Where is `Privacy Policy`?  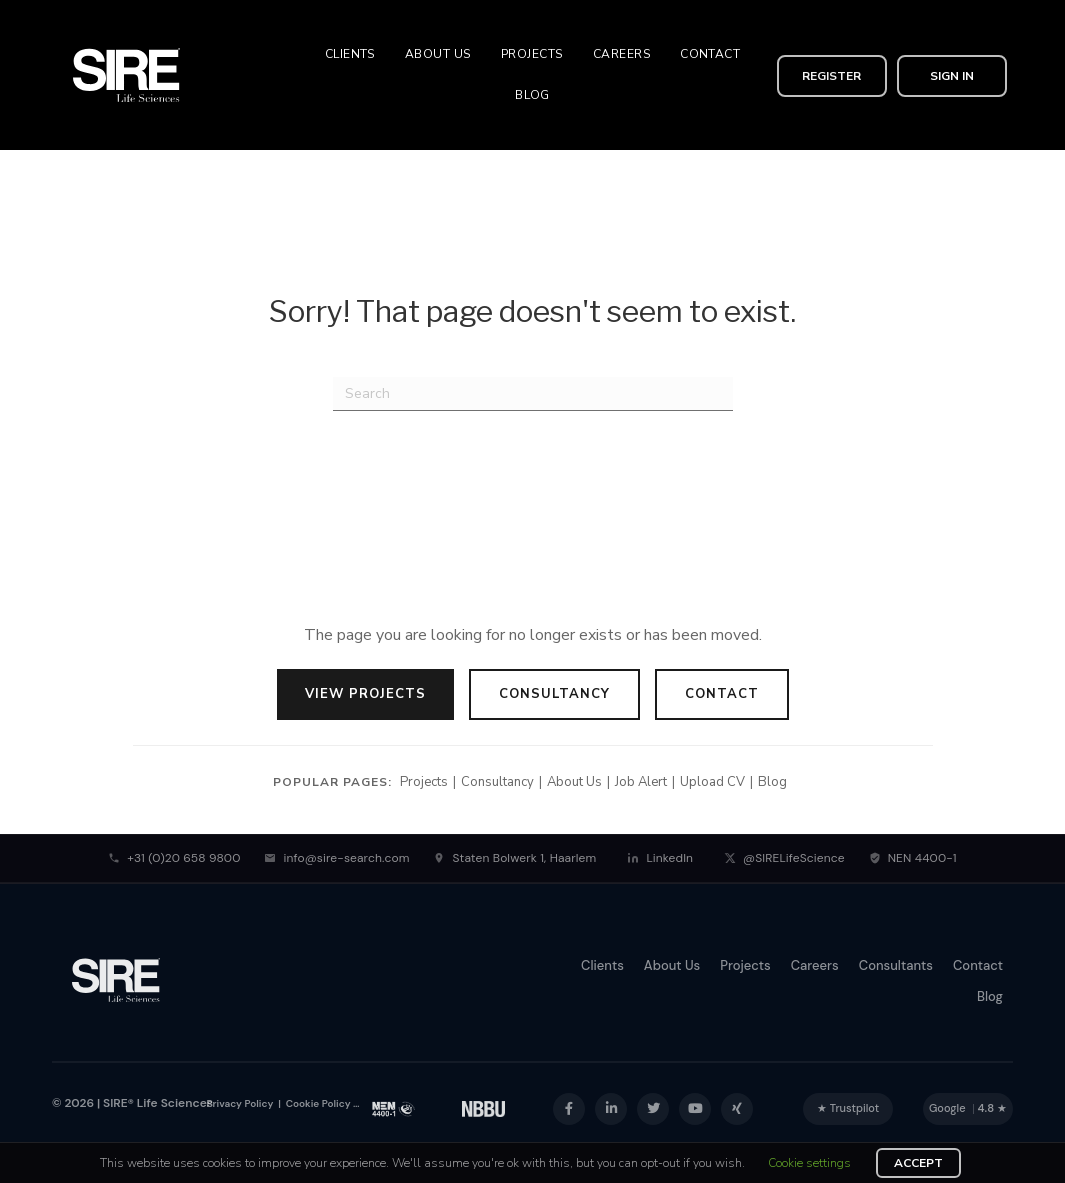
Privacy Policy is located at coordinates (240, 1103).